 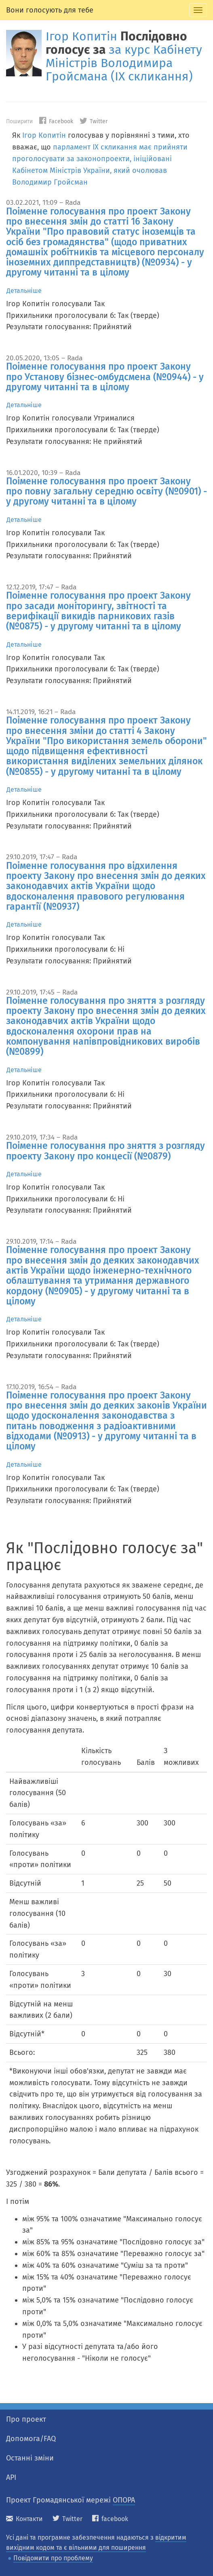 I want to click on [tab], so click(x=198, y=10).